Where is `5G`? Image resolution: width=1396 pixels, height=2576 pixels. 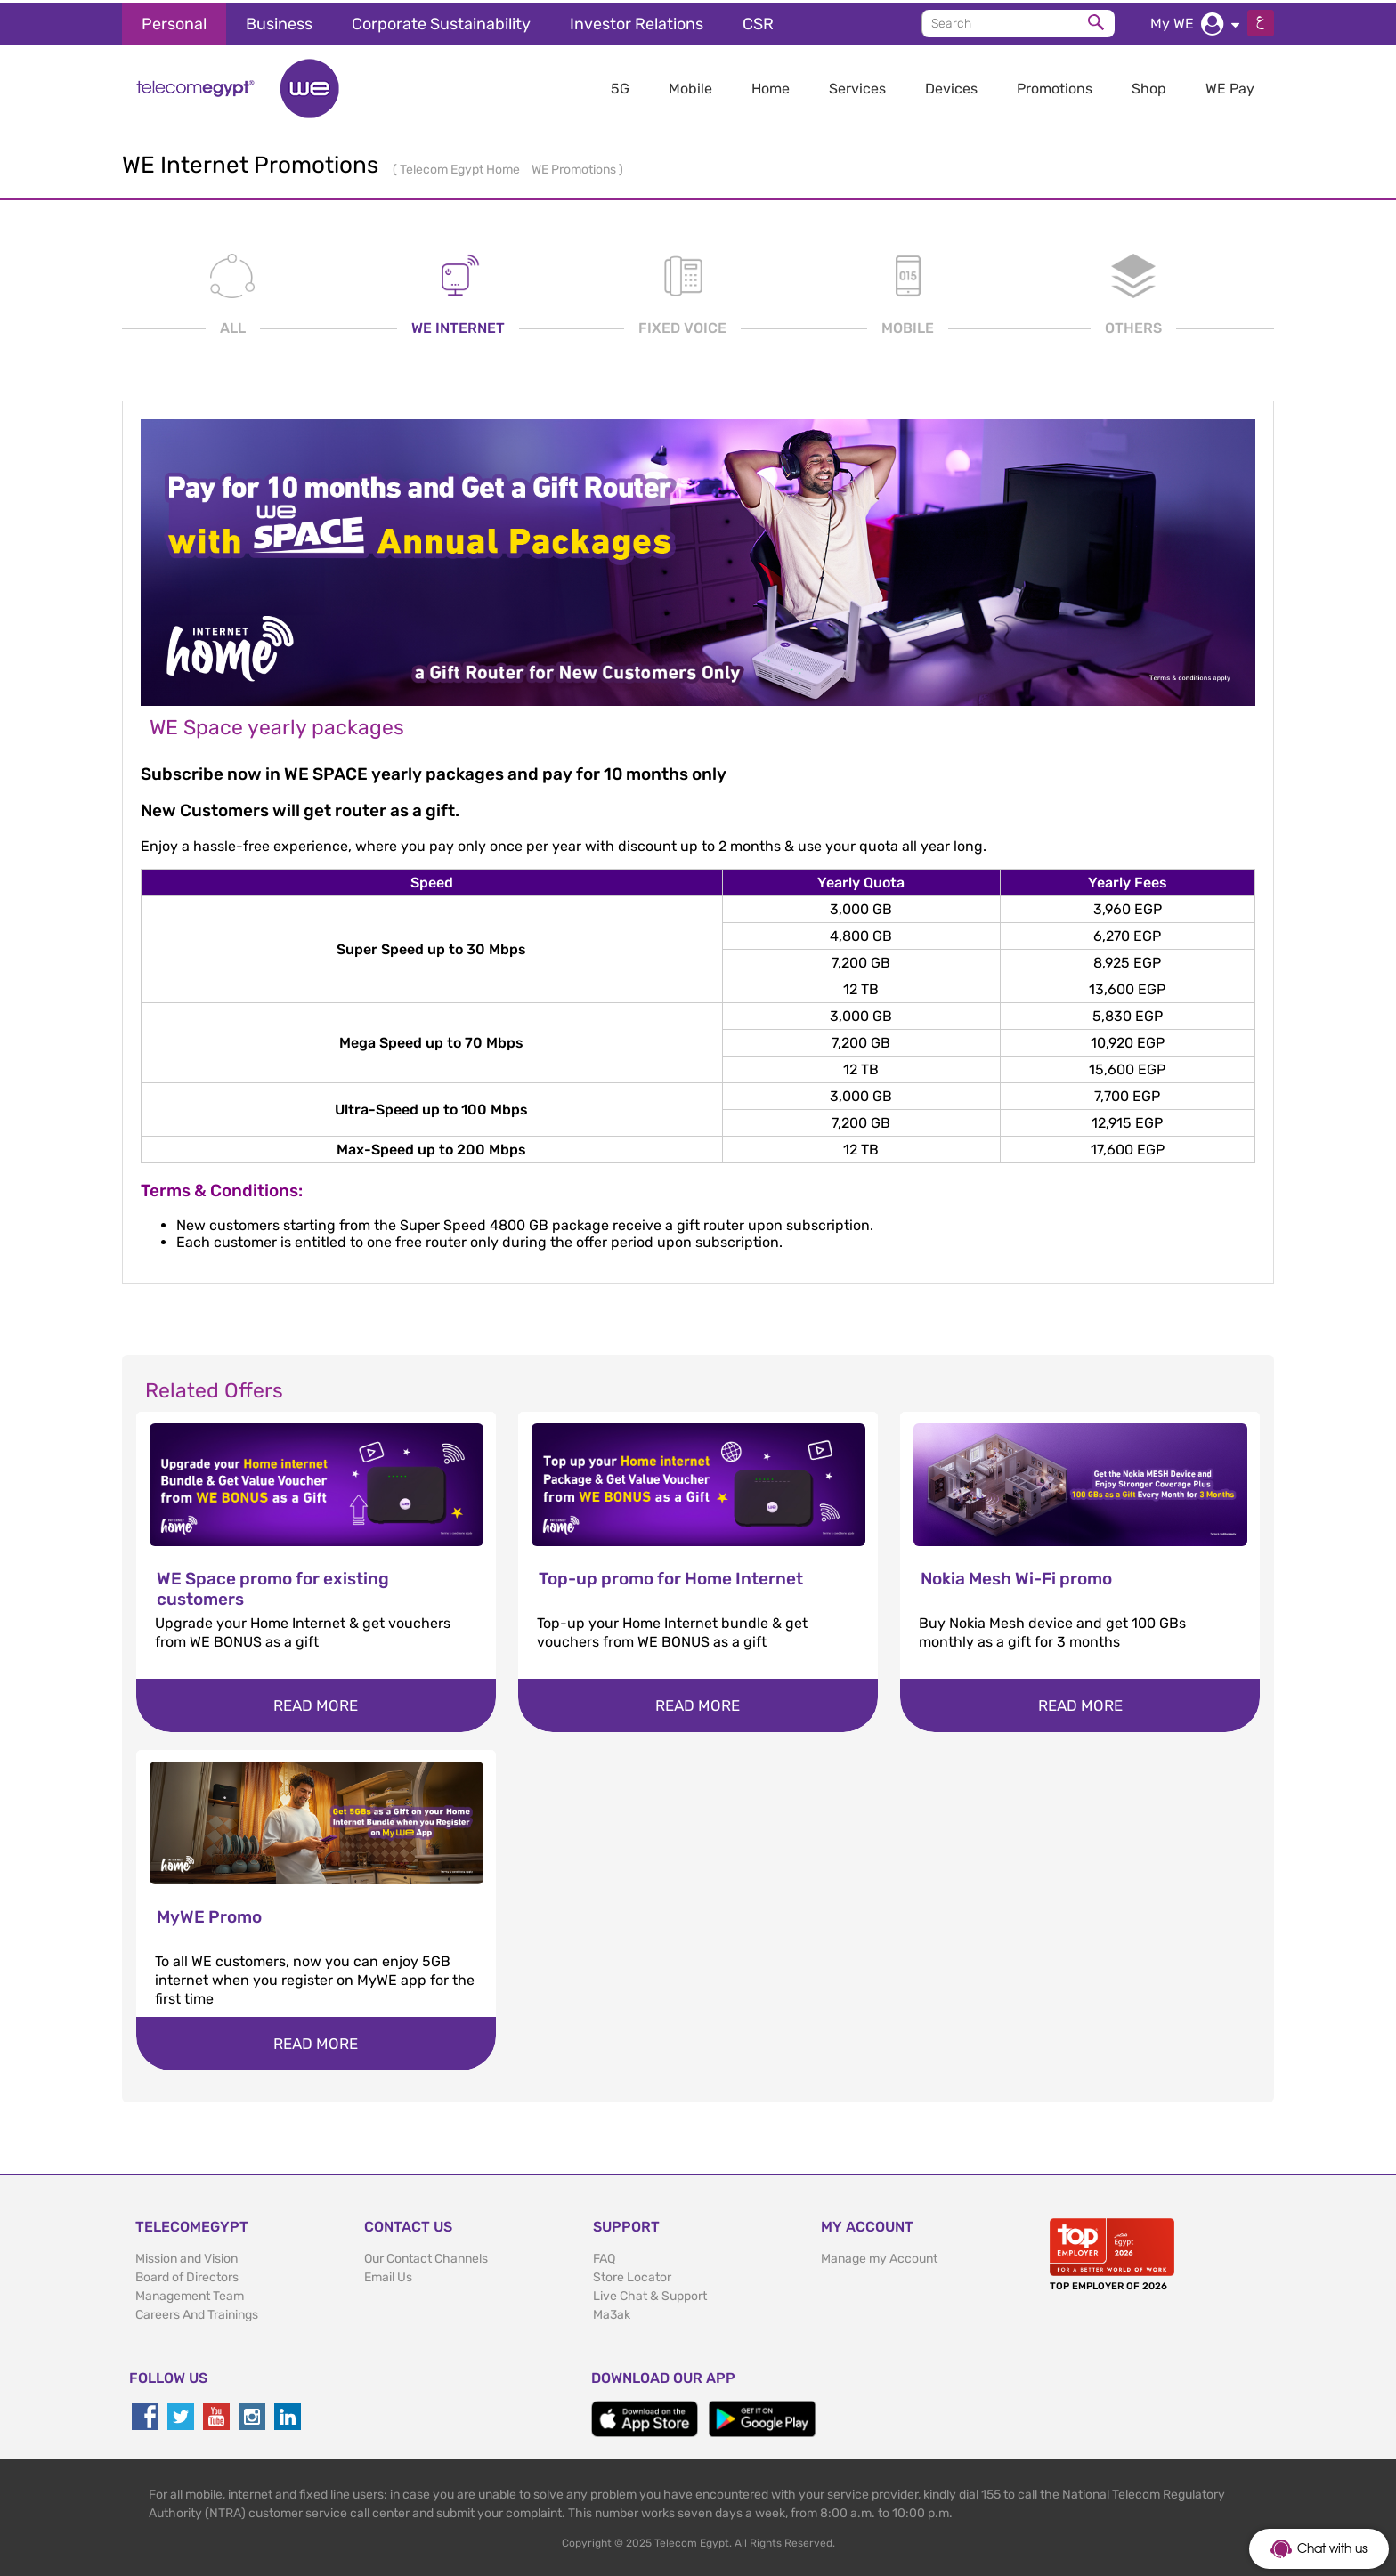
5G is located at coordinates (620, 85).